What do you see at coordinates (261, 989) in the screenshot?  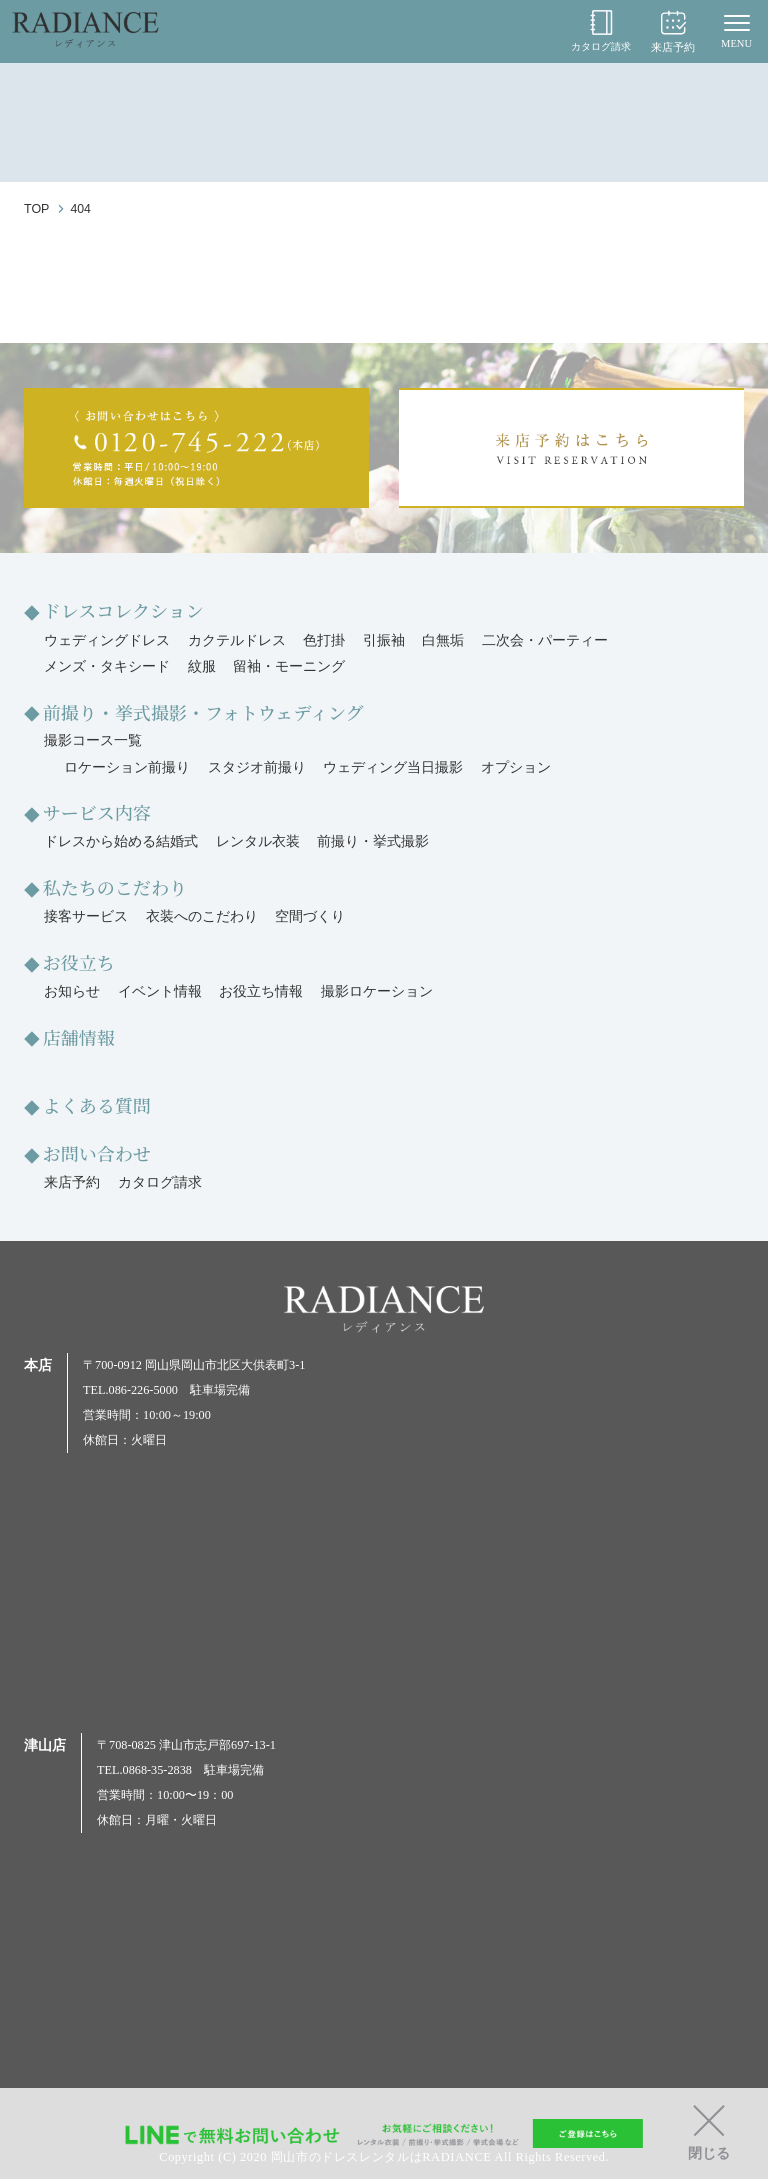 I see `お役立ち情報` at bounding box center [261, 989].